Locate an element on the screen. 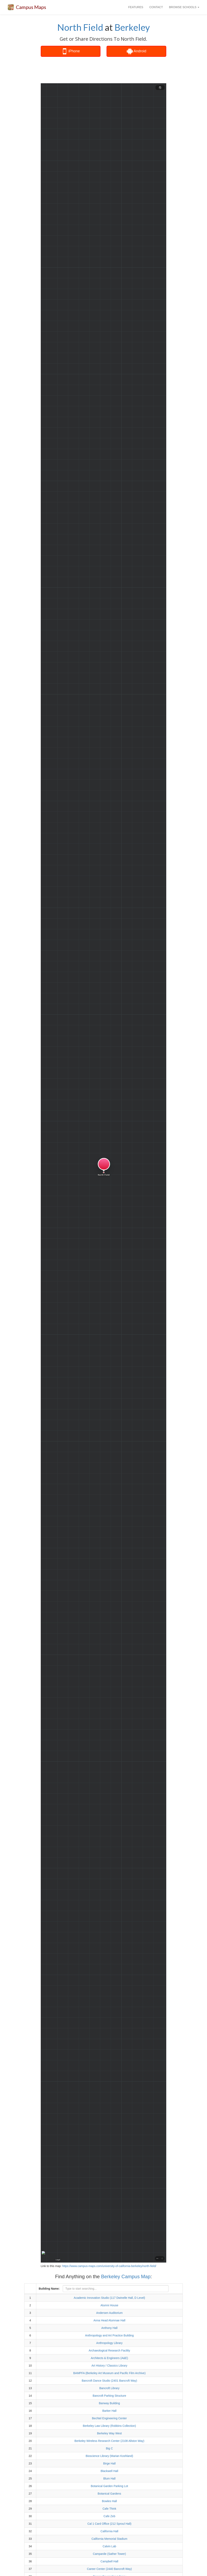 The height and width of the screenshot is (2576, 207). BAMPFA (Berkeley Art Museum and Pacific Film Archive) is located at coordinates (109, 2373).